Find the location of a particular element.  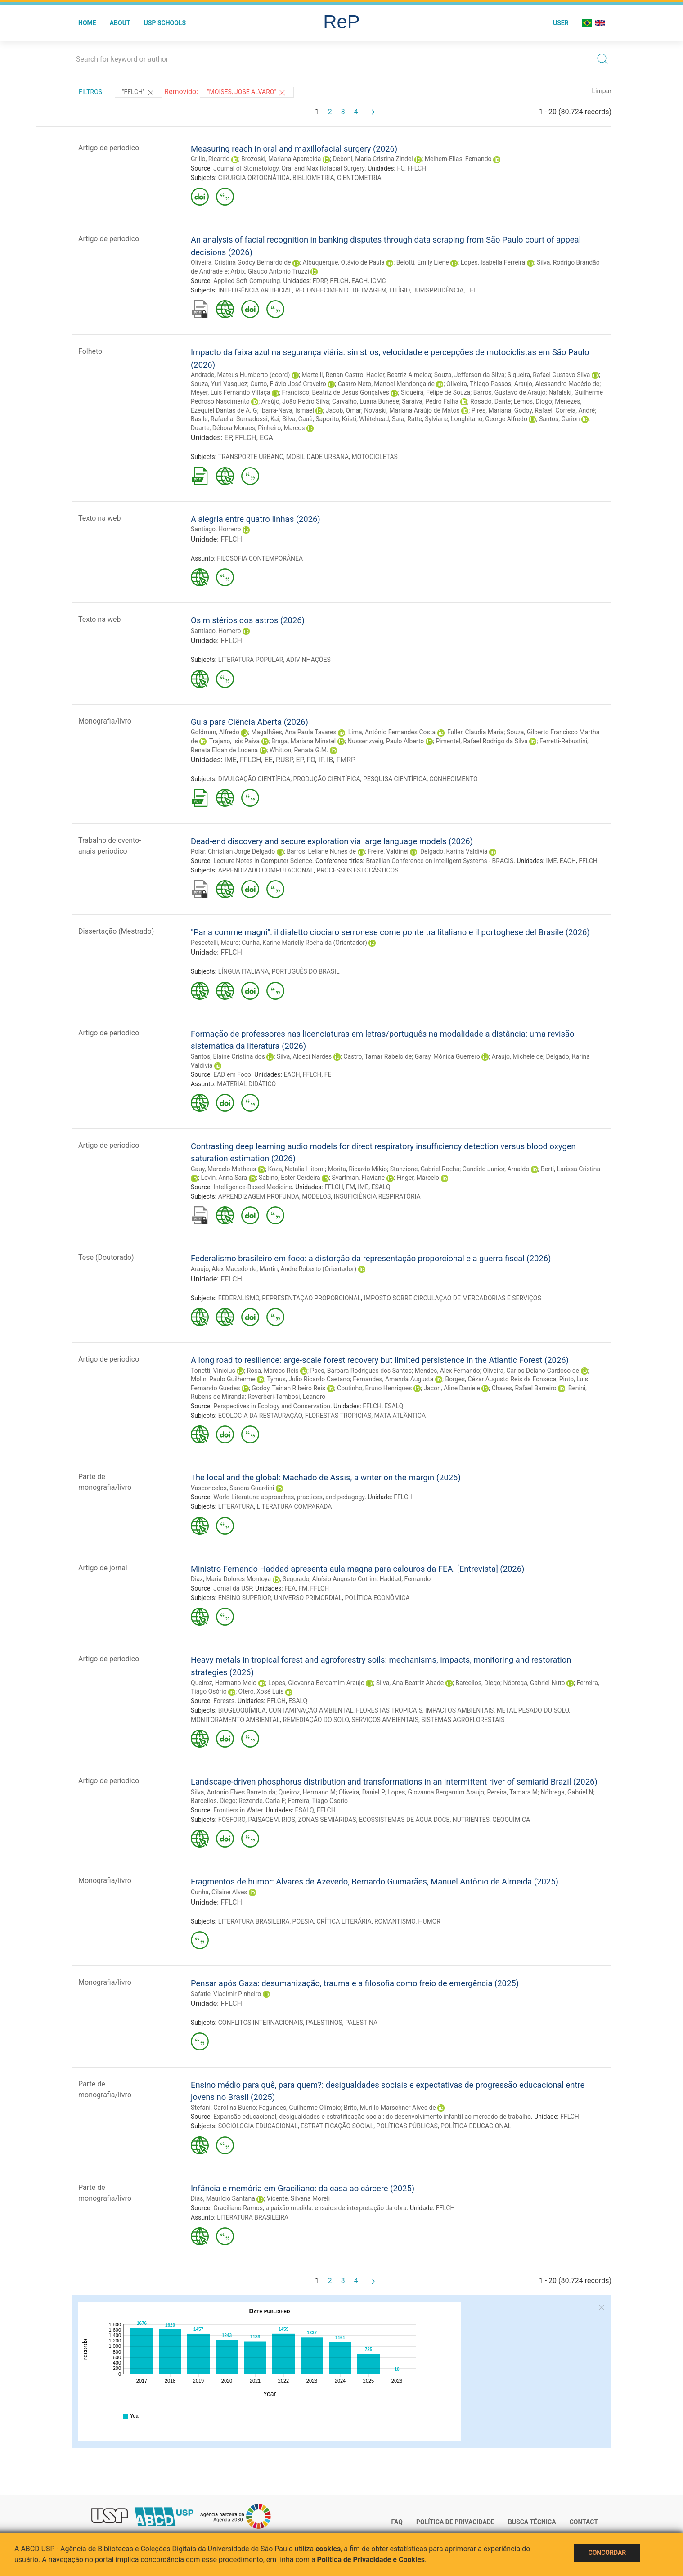

MODELOS is located at coordinates (316, 1196).